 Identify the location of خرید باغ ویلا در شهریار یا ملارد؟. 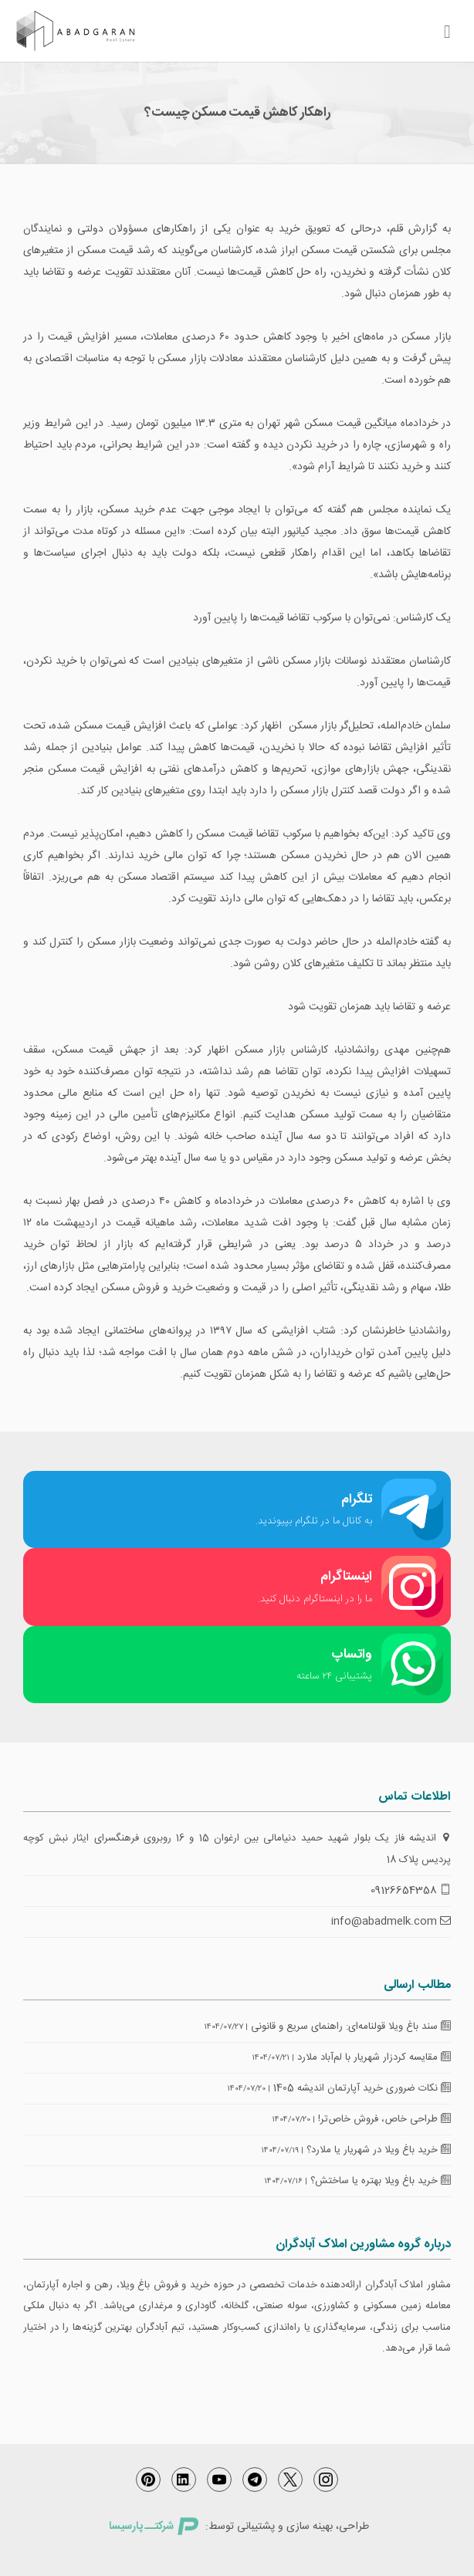
(378, 2150).